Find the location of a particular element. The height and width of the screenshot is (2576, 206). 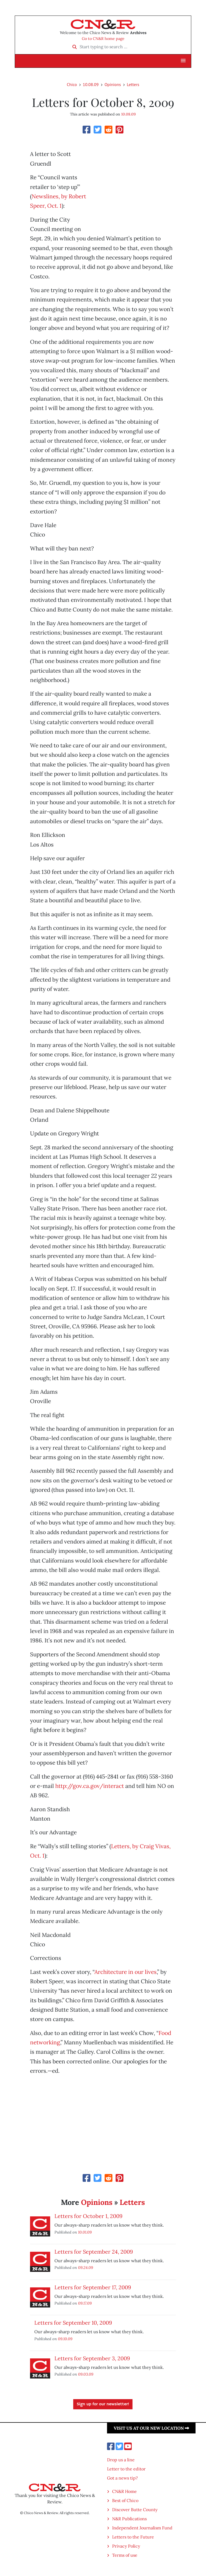

10.01.09 is located at coordinates (85, 2232).